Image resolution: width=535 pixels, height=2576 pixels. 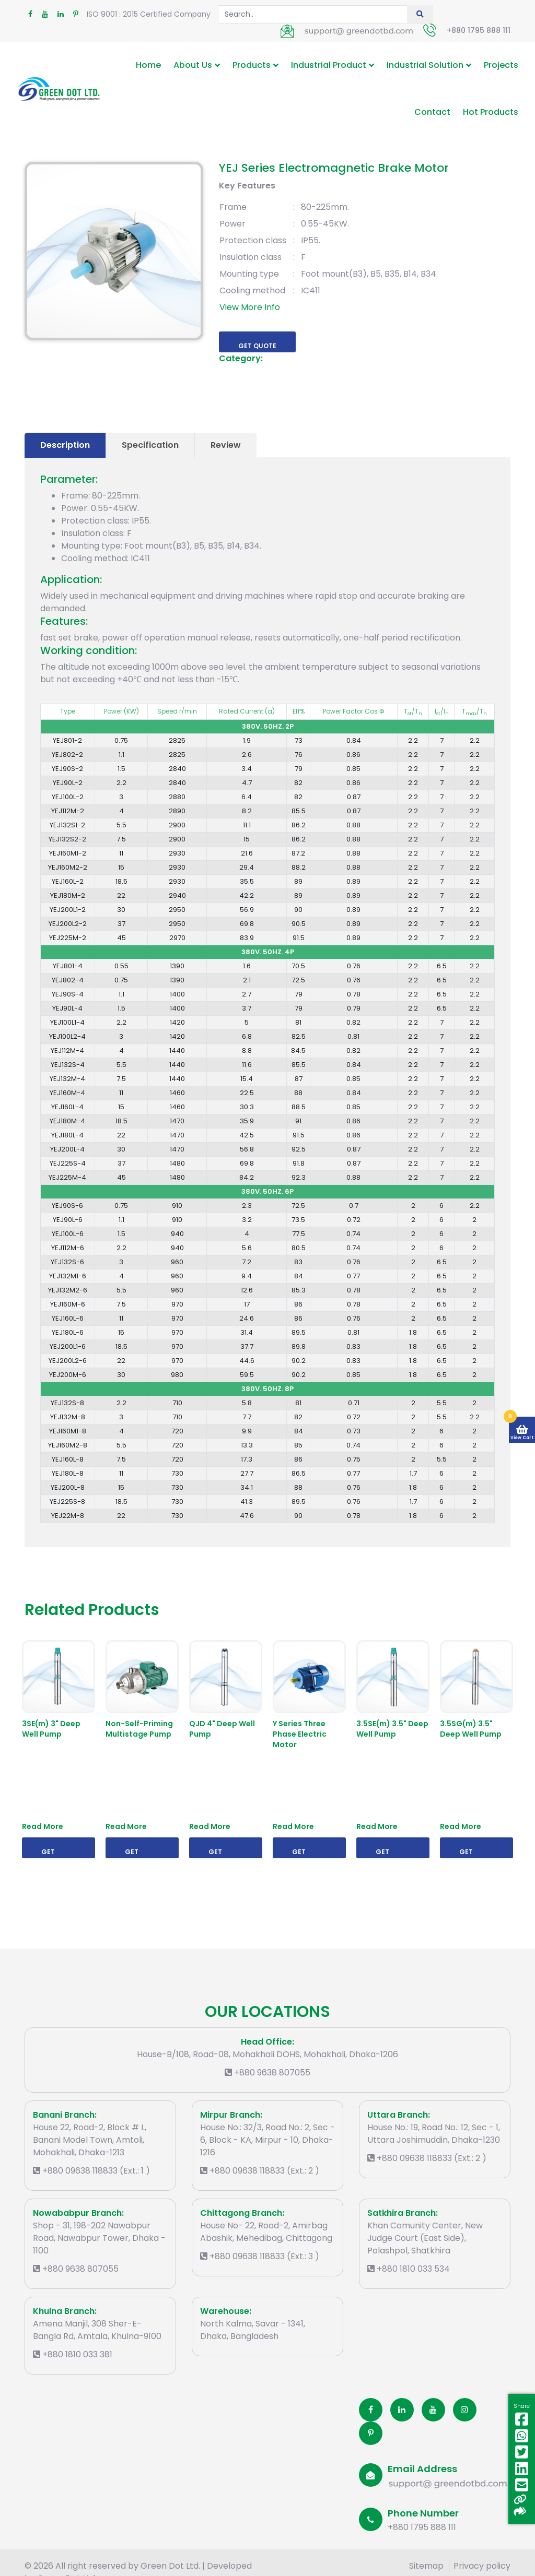 I want to click on Industrial Solution, so click(x=425, y=65).